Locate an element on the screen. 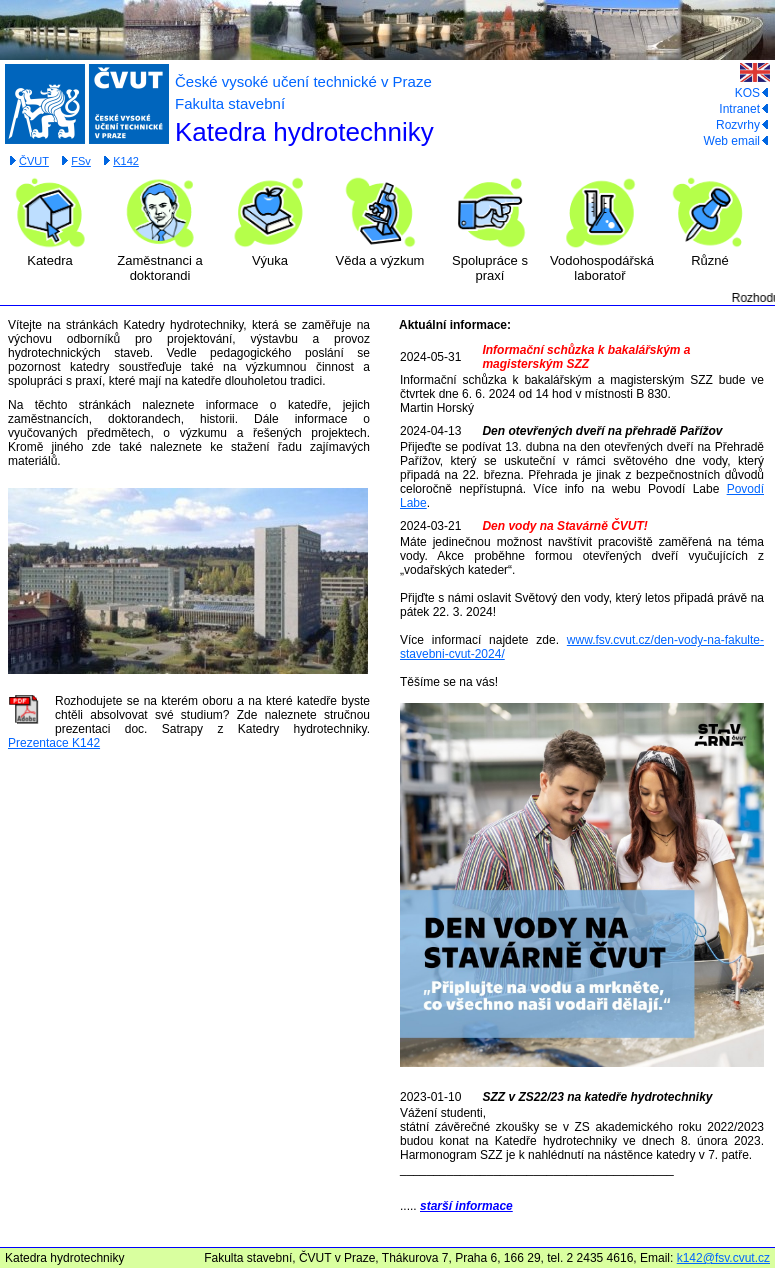 The height and width of the screenshot is (1268, 775). Web email is located at coordinates (737, 141).